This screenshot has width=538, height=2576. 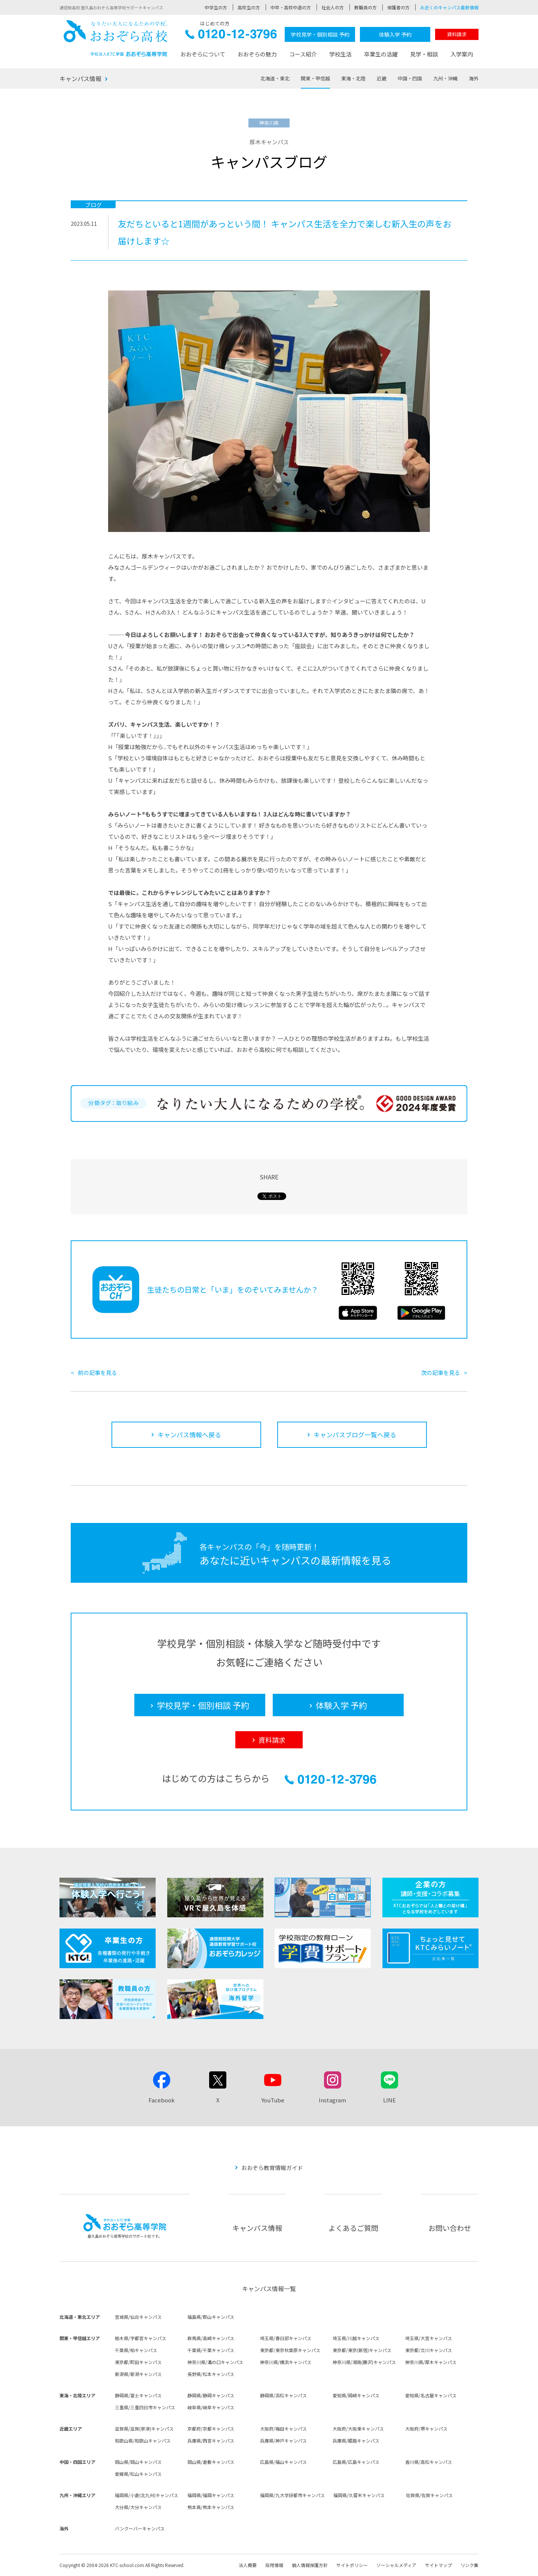 What do you see at coordinates (445, 78) in the screenshot?
I see `九州・沖縄` at bounding box center [445, 78].